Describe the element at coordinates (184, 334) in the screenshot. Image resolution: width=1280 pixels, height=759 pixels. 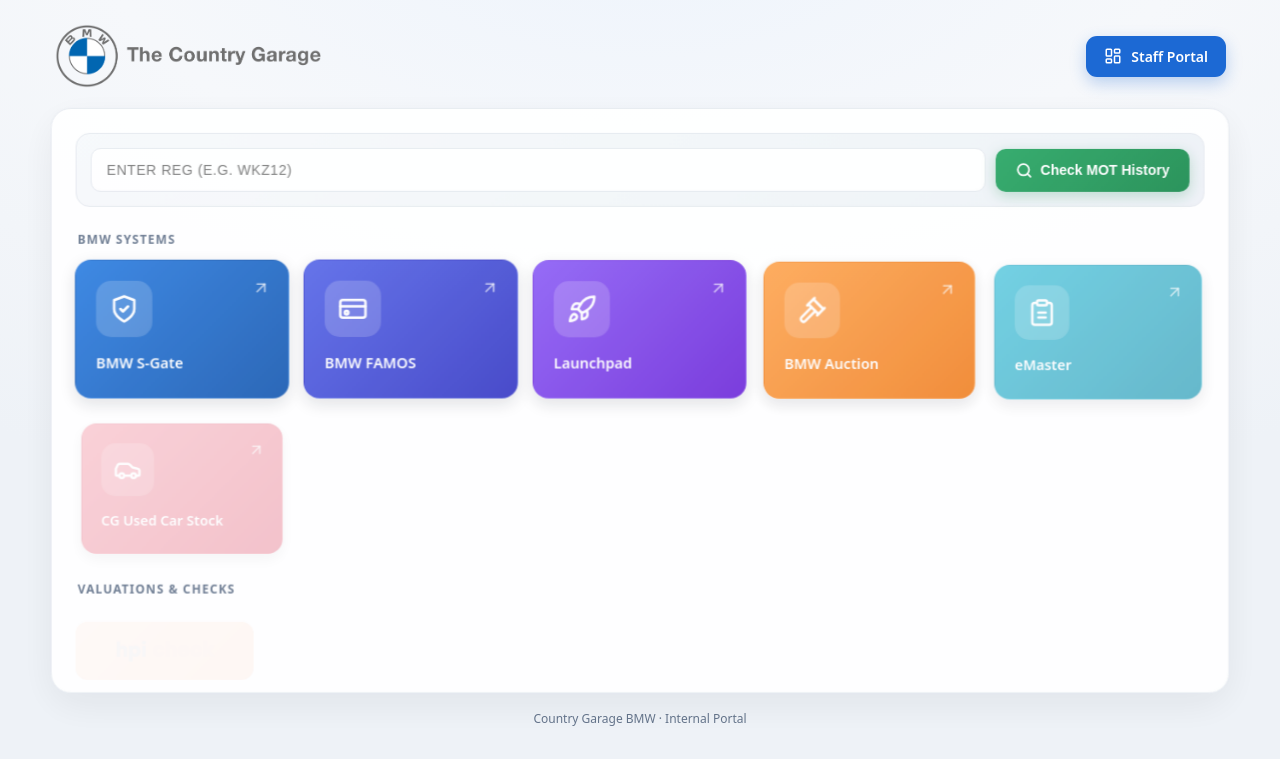
I see `BMW S-Gate` at that location.